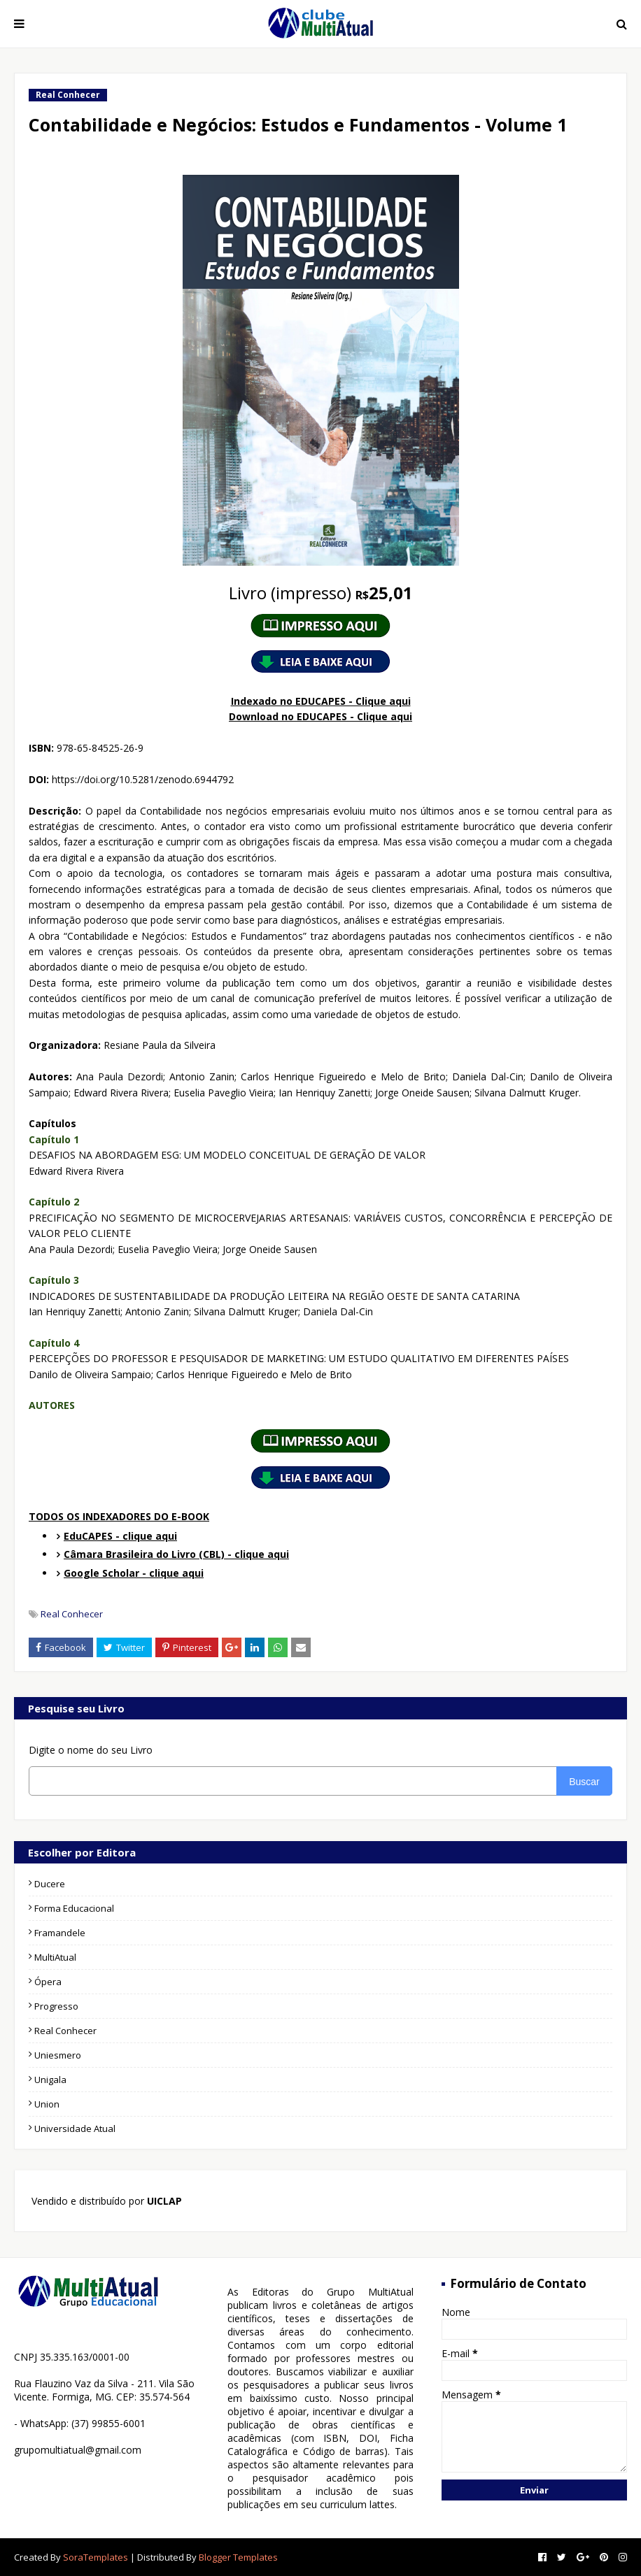 This screenshot has width=641, height=2576. I want to click on Progresso, so click(56, 2006).